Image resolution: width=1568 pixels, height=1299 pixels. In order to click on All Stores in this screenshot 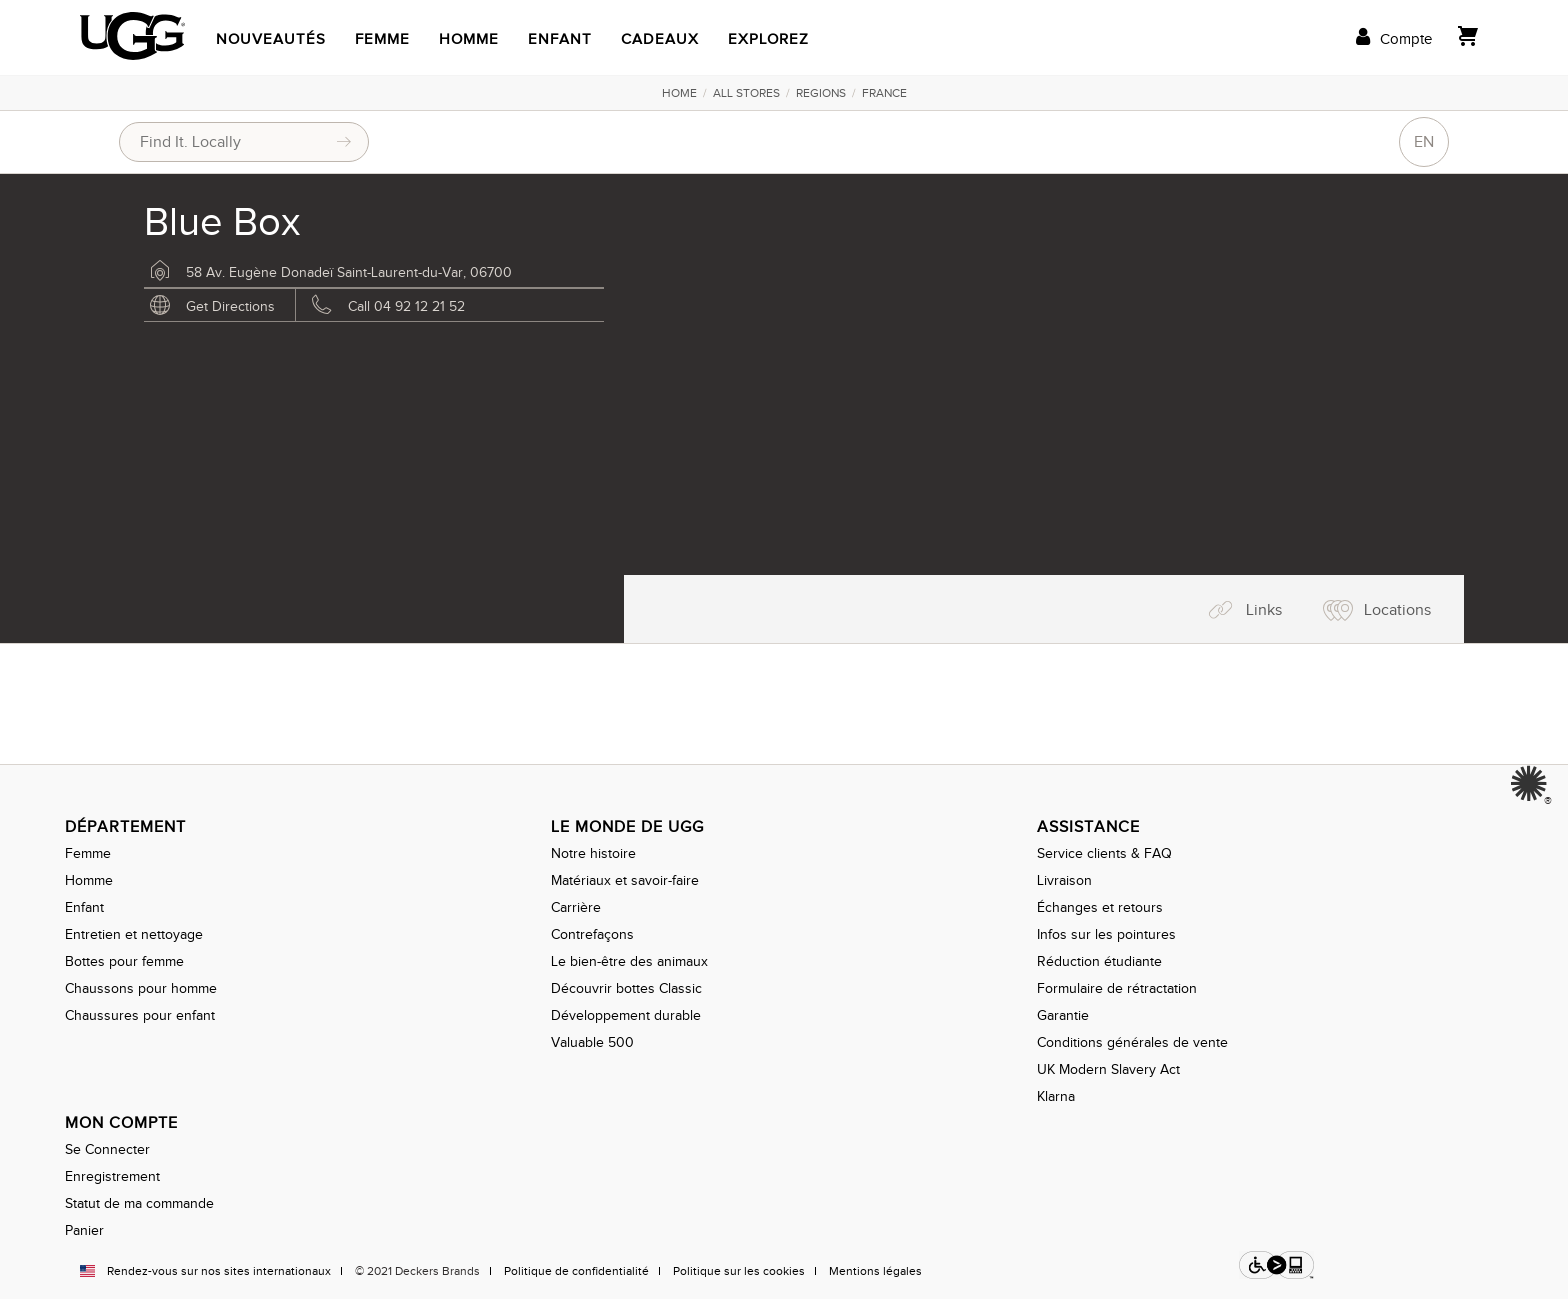, I will do `click(746, 93)`.